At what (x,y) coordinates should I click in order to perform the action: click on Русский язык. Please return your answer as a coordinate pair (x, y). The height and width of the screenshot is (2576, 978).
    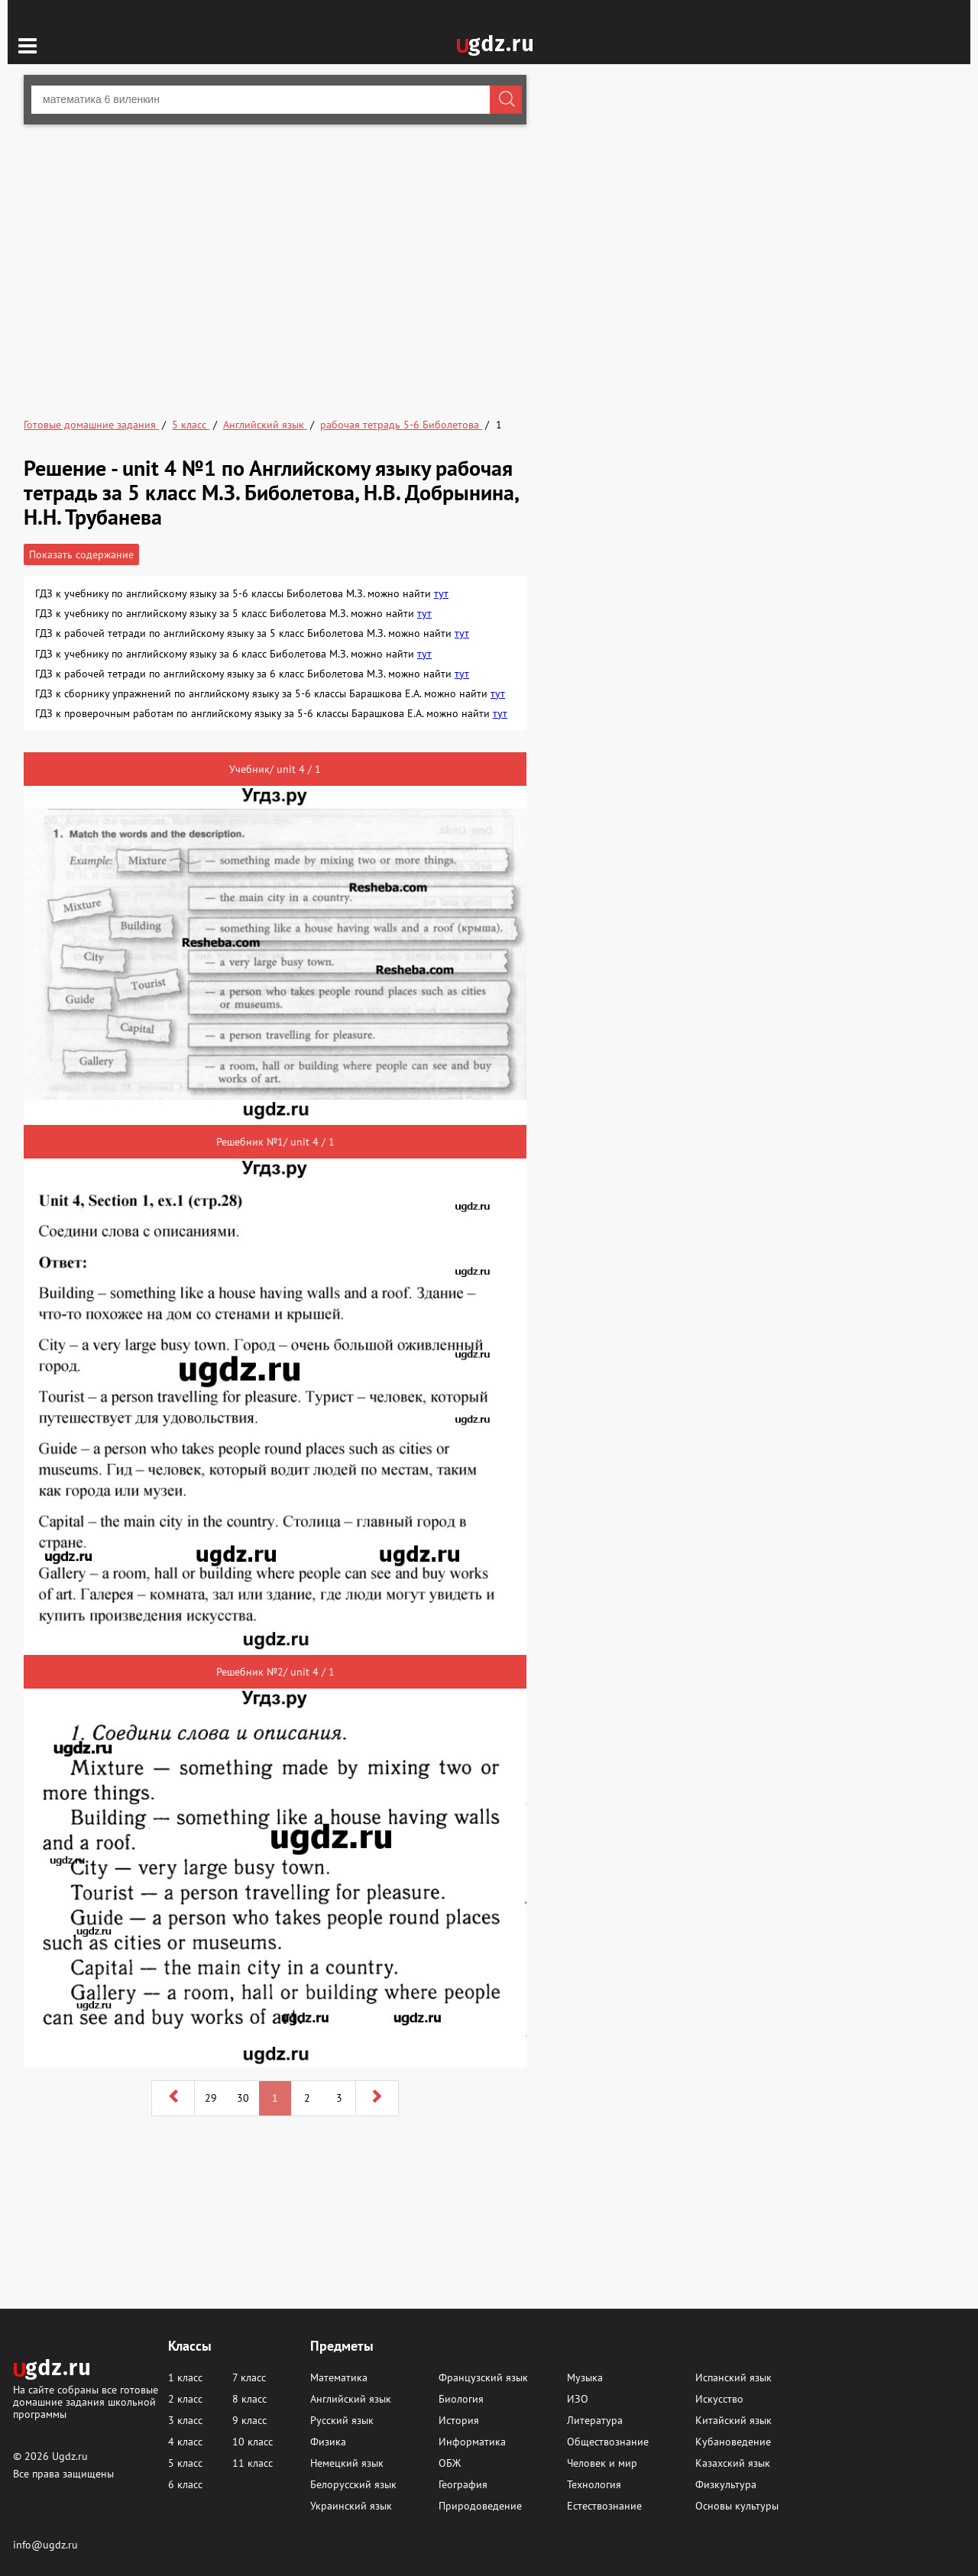
    Looking at the image, I should click on (342, 2420).